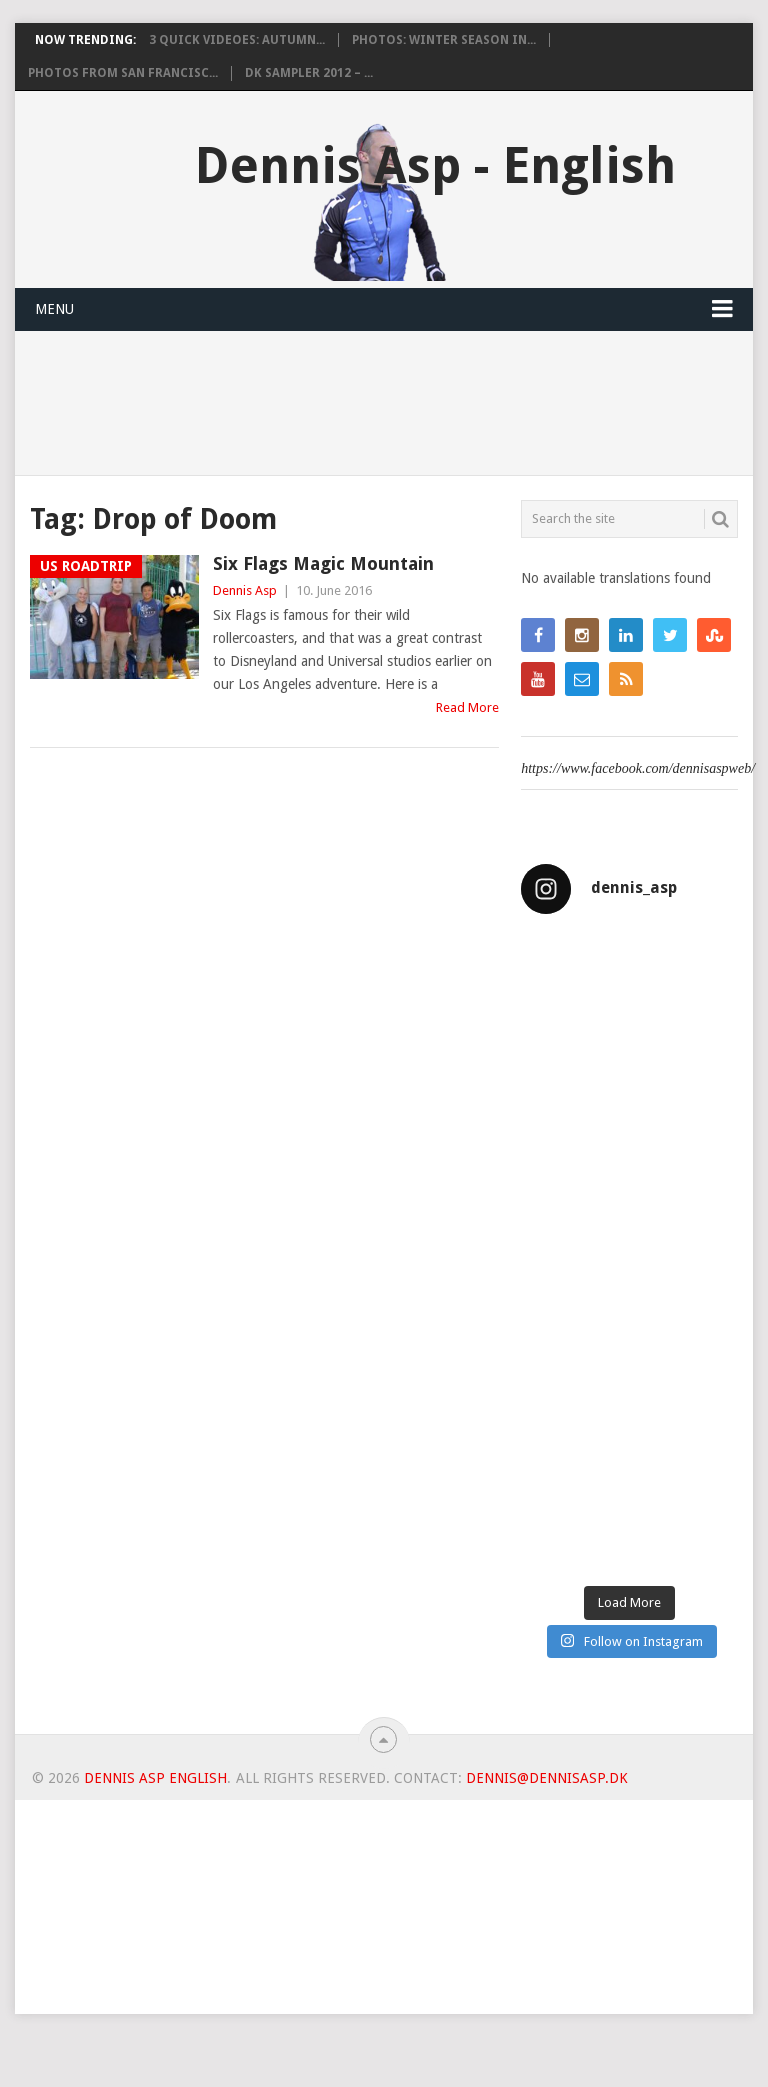  Describe the element at coordinates (237, 40) in the screenshot. I see `3 Quick videoes: Autumn...` at that location.